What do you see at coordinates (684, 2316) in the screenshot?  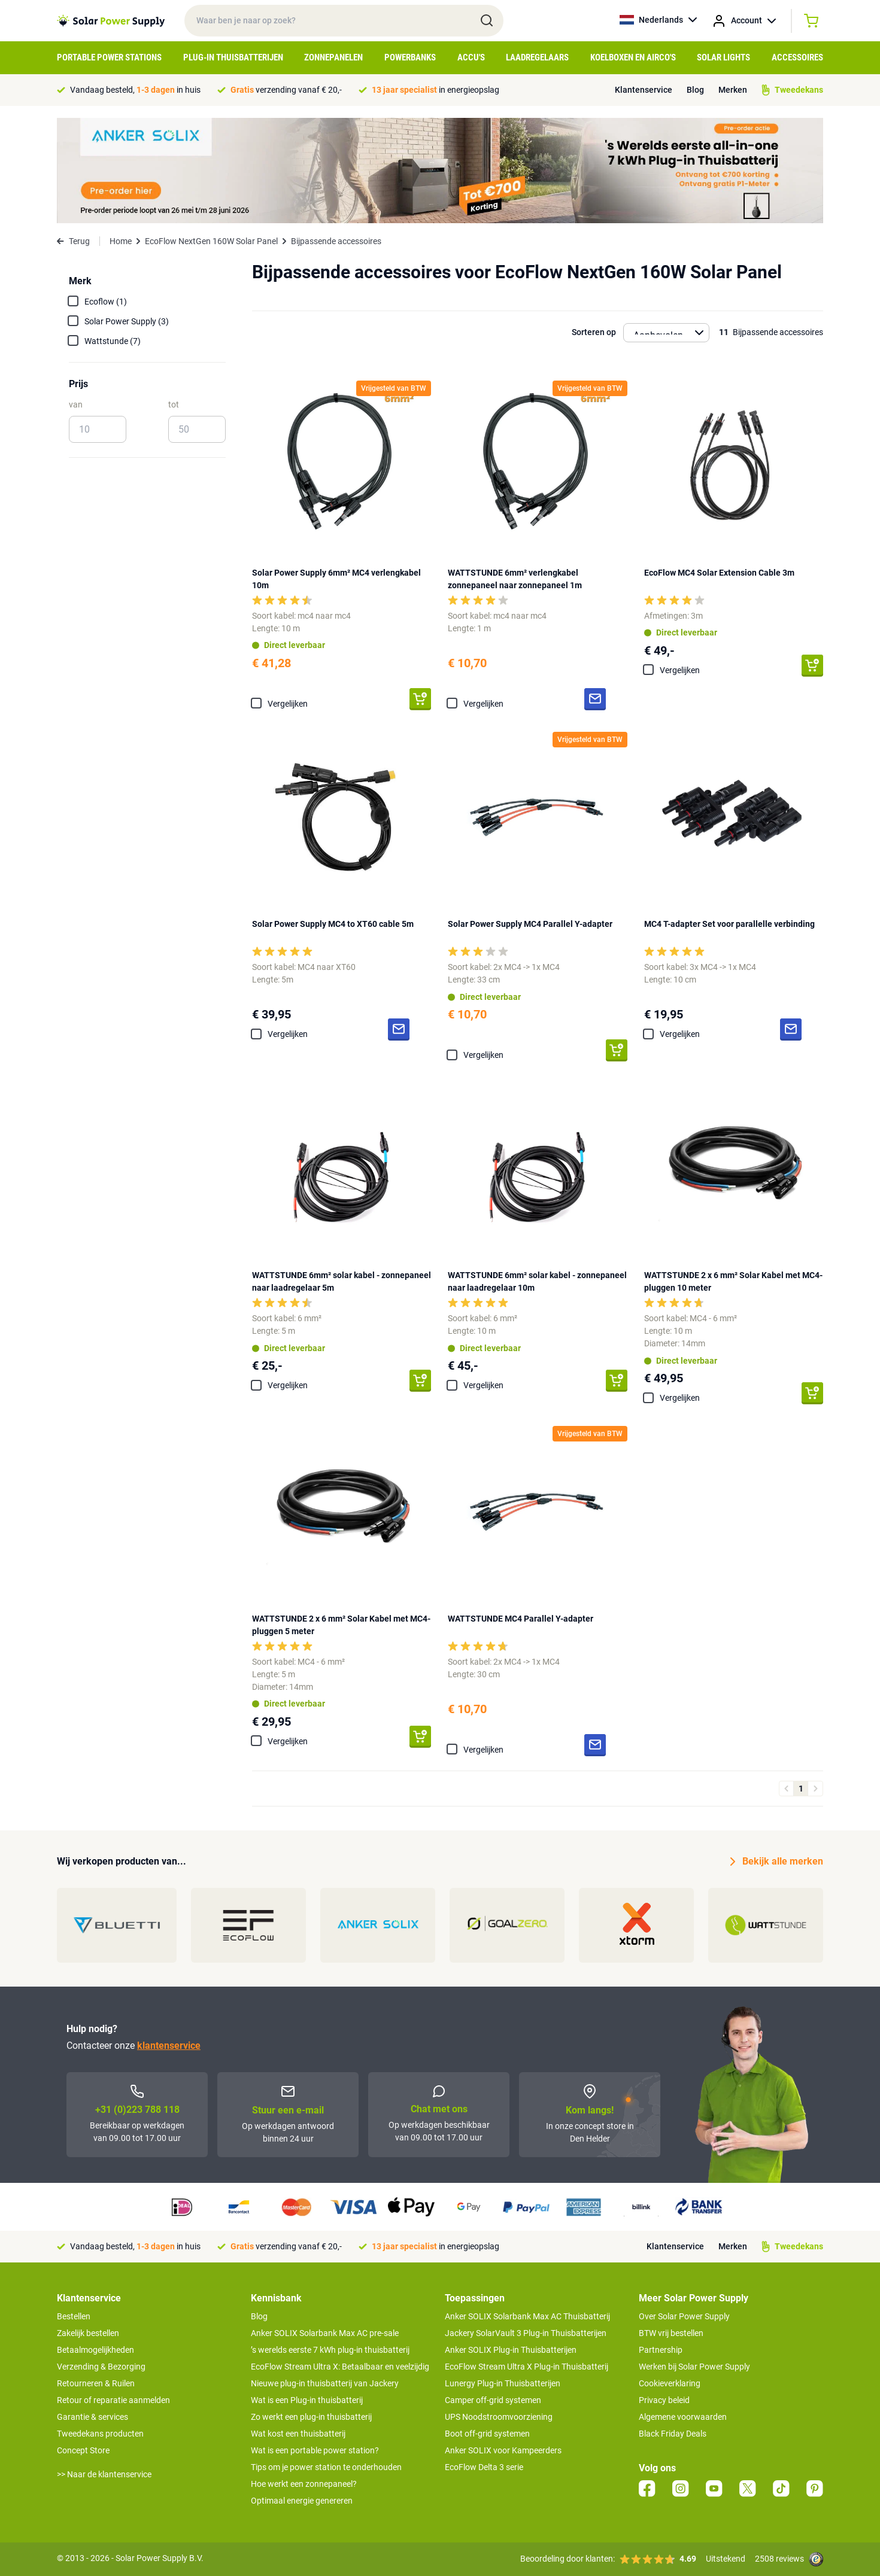 I see `Over Solar Power Supply` at bounding box center [684, 2316].